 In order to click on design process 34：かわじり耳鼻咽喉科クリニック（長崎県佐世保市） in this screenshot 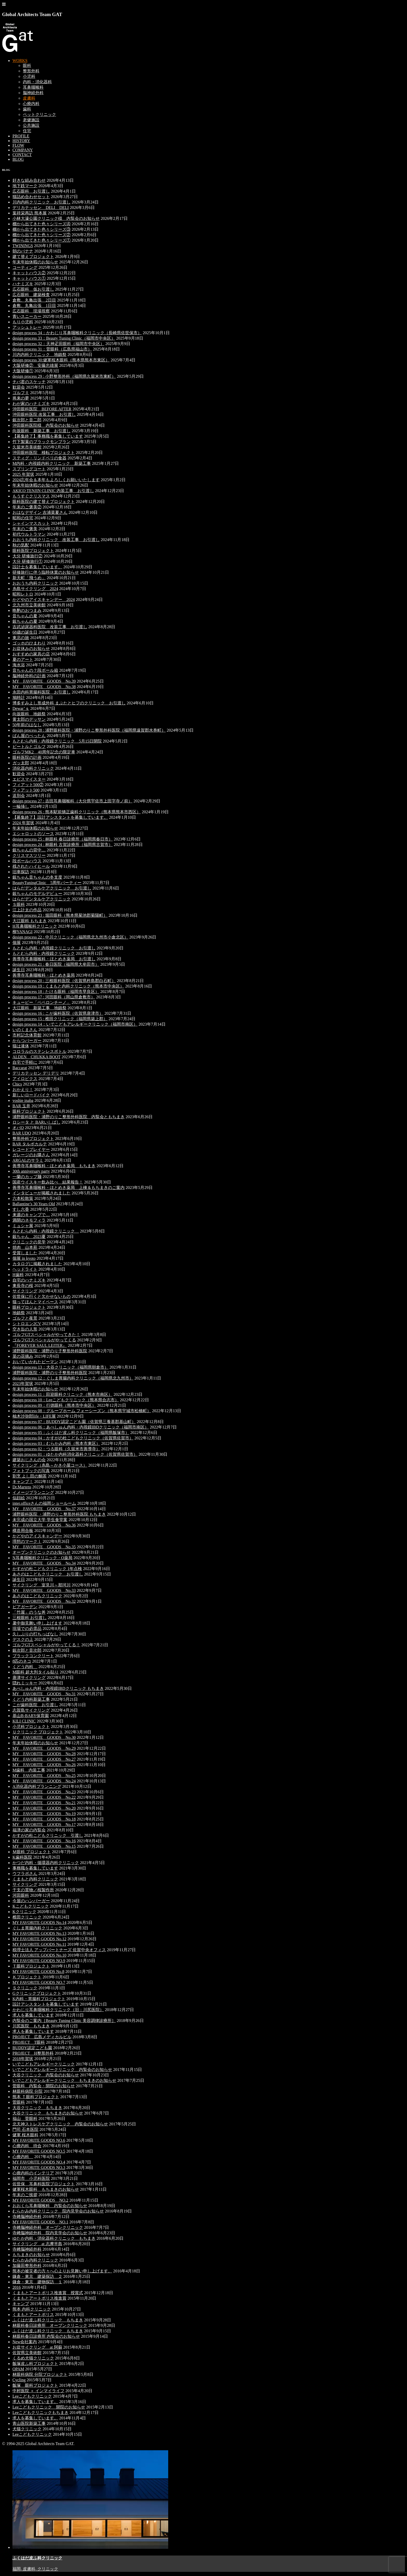, I will do `click(77, 333)`.